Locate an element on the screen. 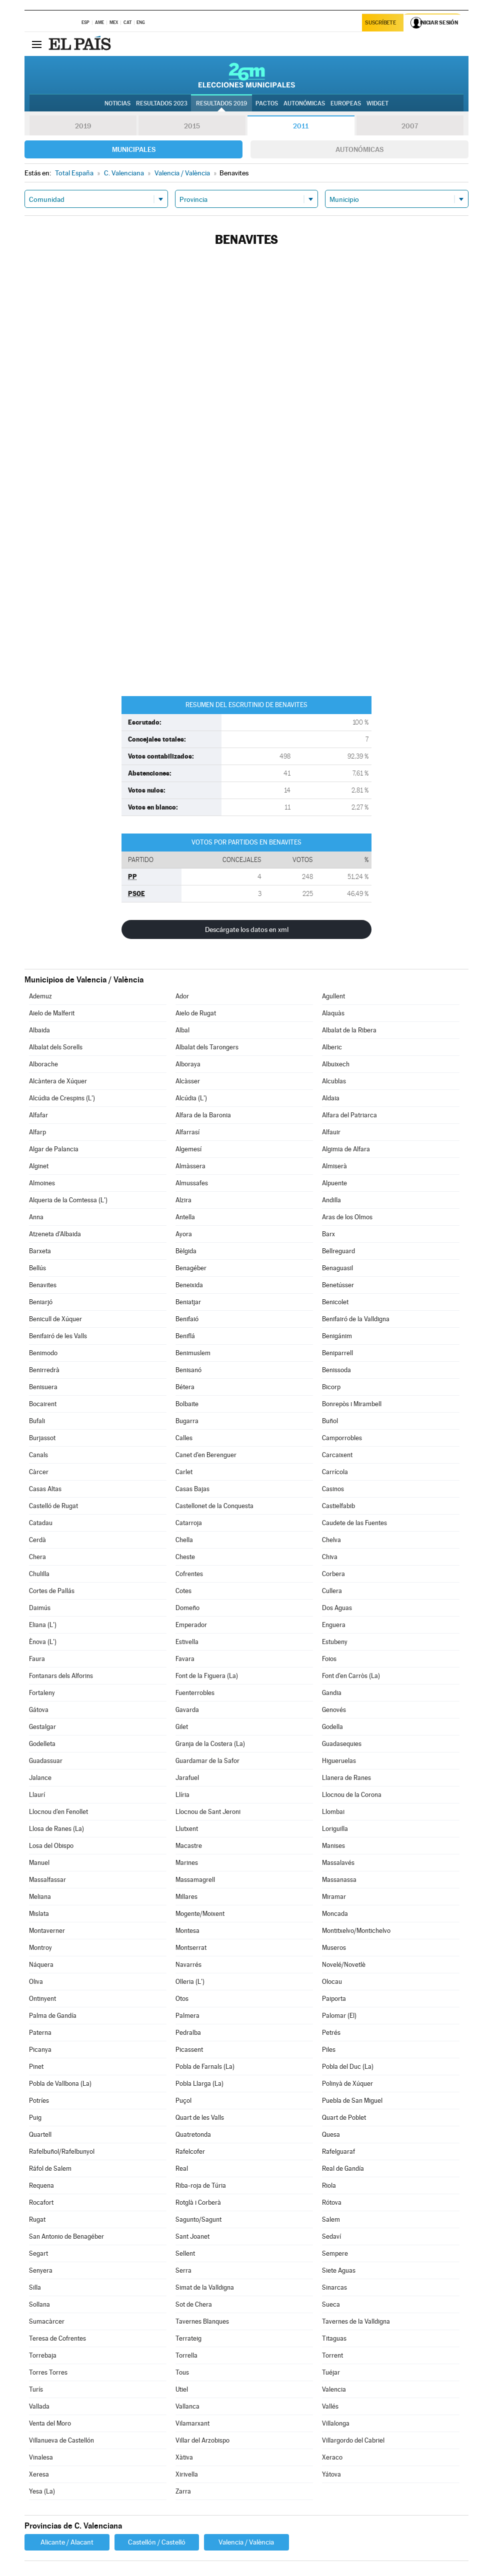  Puig is located at coordinates (35, 2117).